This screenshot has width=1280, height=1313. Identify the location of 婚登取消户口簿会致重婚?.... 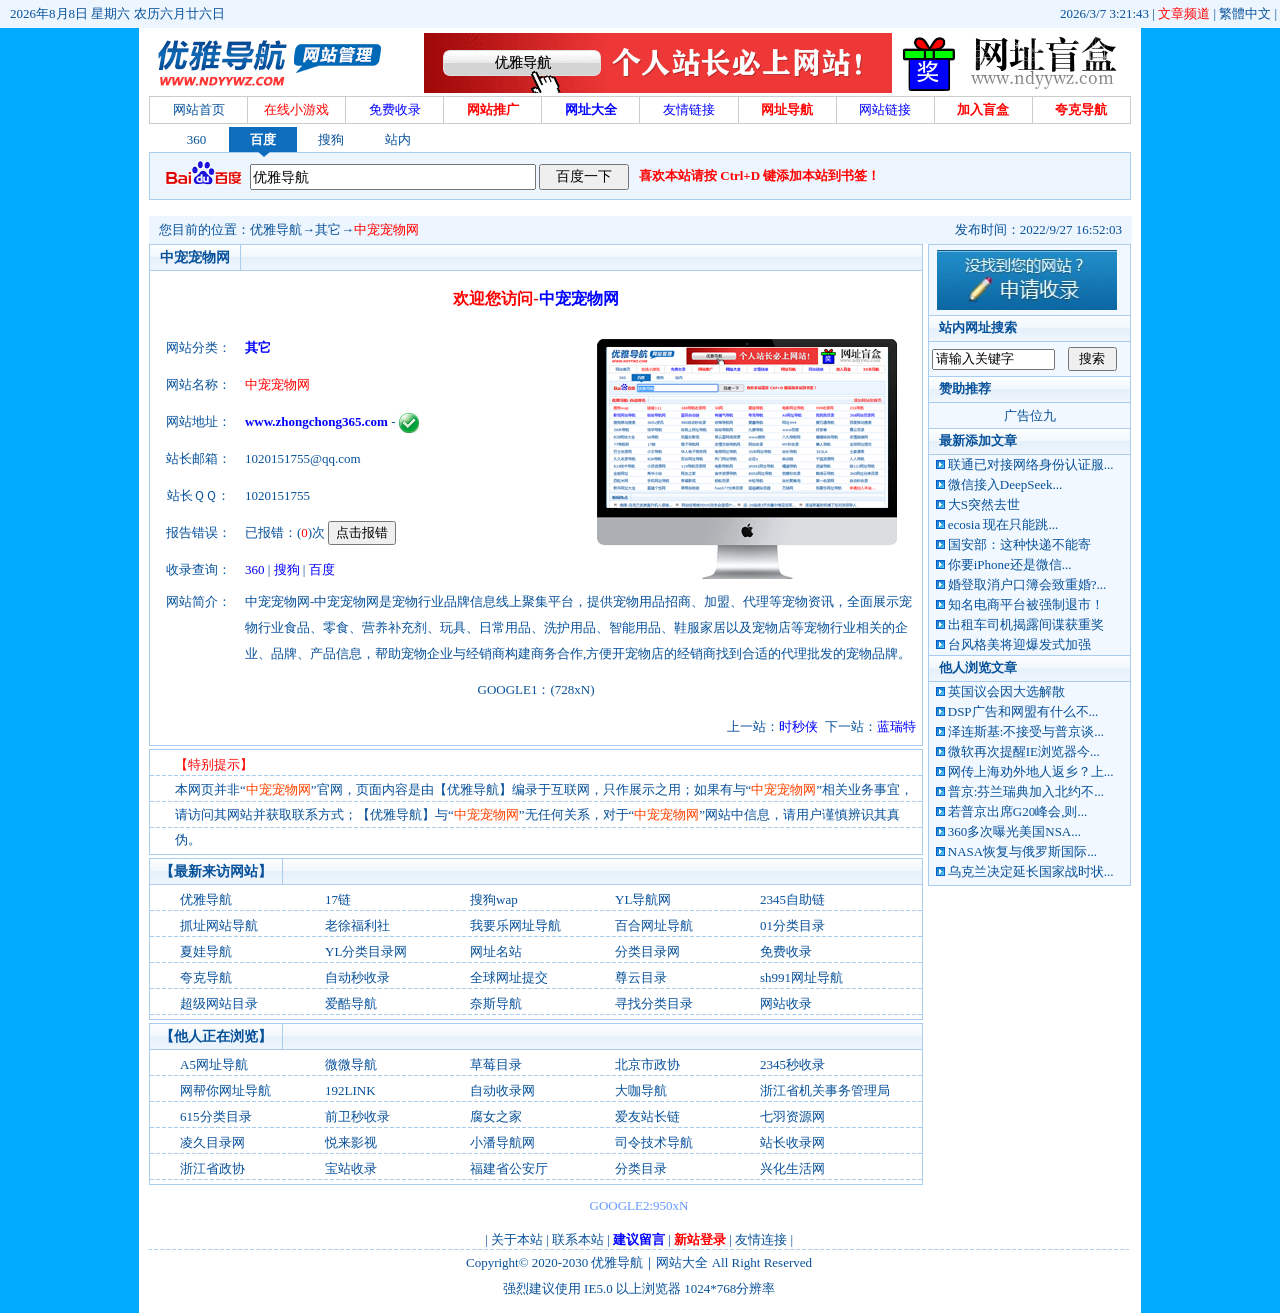
(1027, 584).